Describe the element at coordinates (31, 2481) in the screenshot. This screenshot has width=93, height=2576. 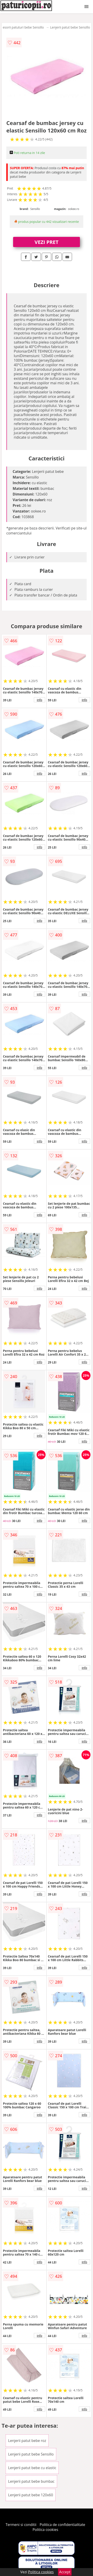
I see `Lenjerii patut bebe bumbac` at that location.